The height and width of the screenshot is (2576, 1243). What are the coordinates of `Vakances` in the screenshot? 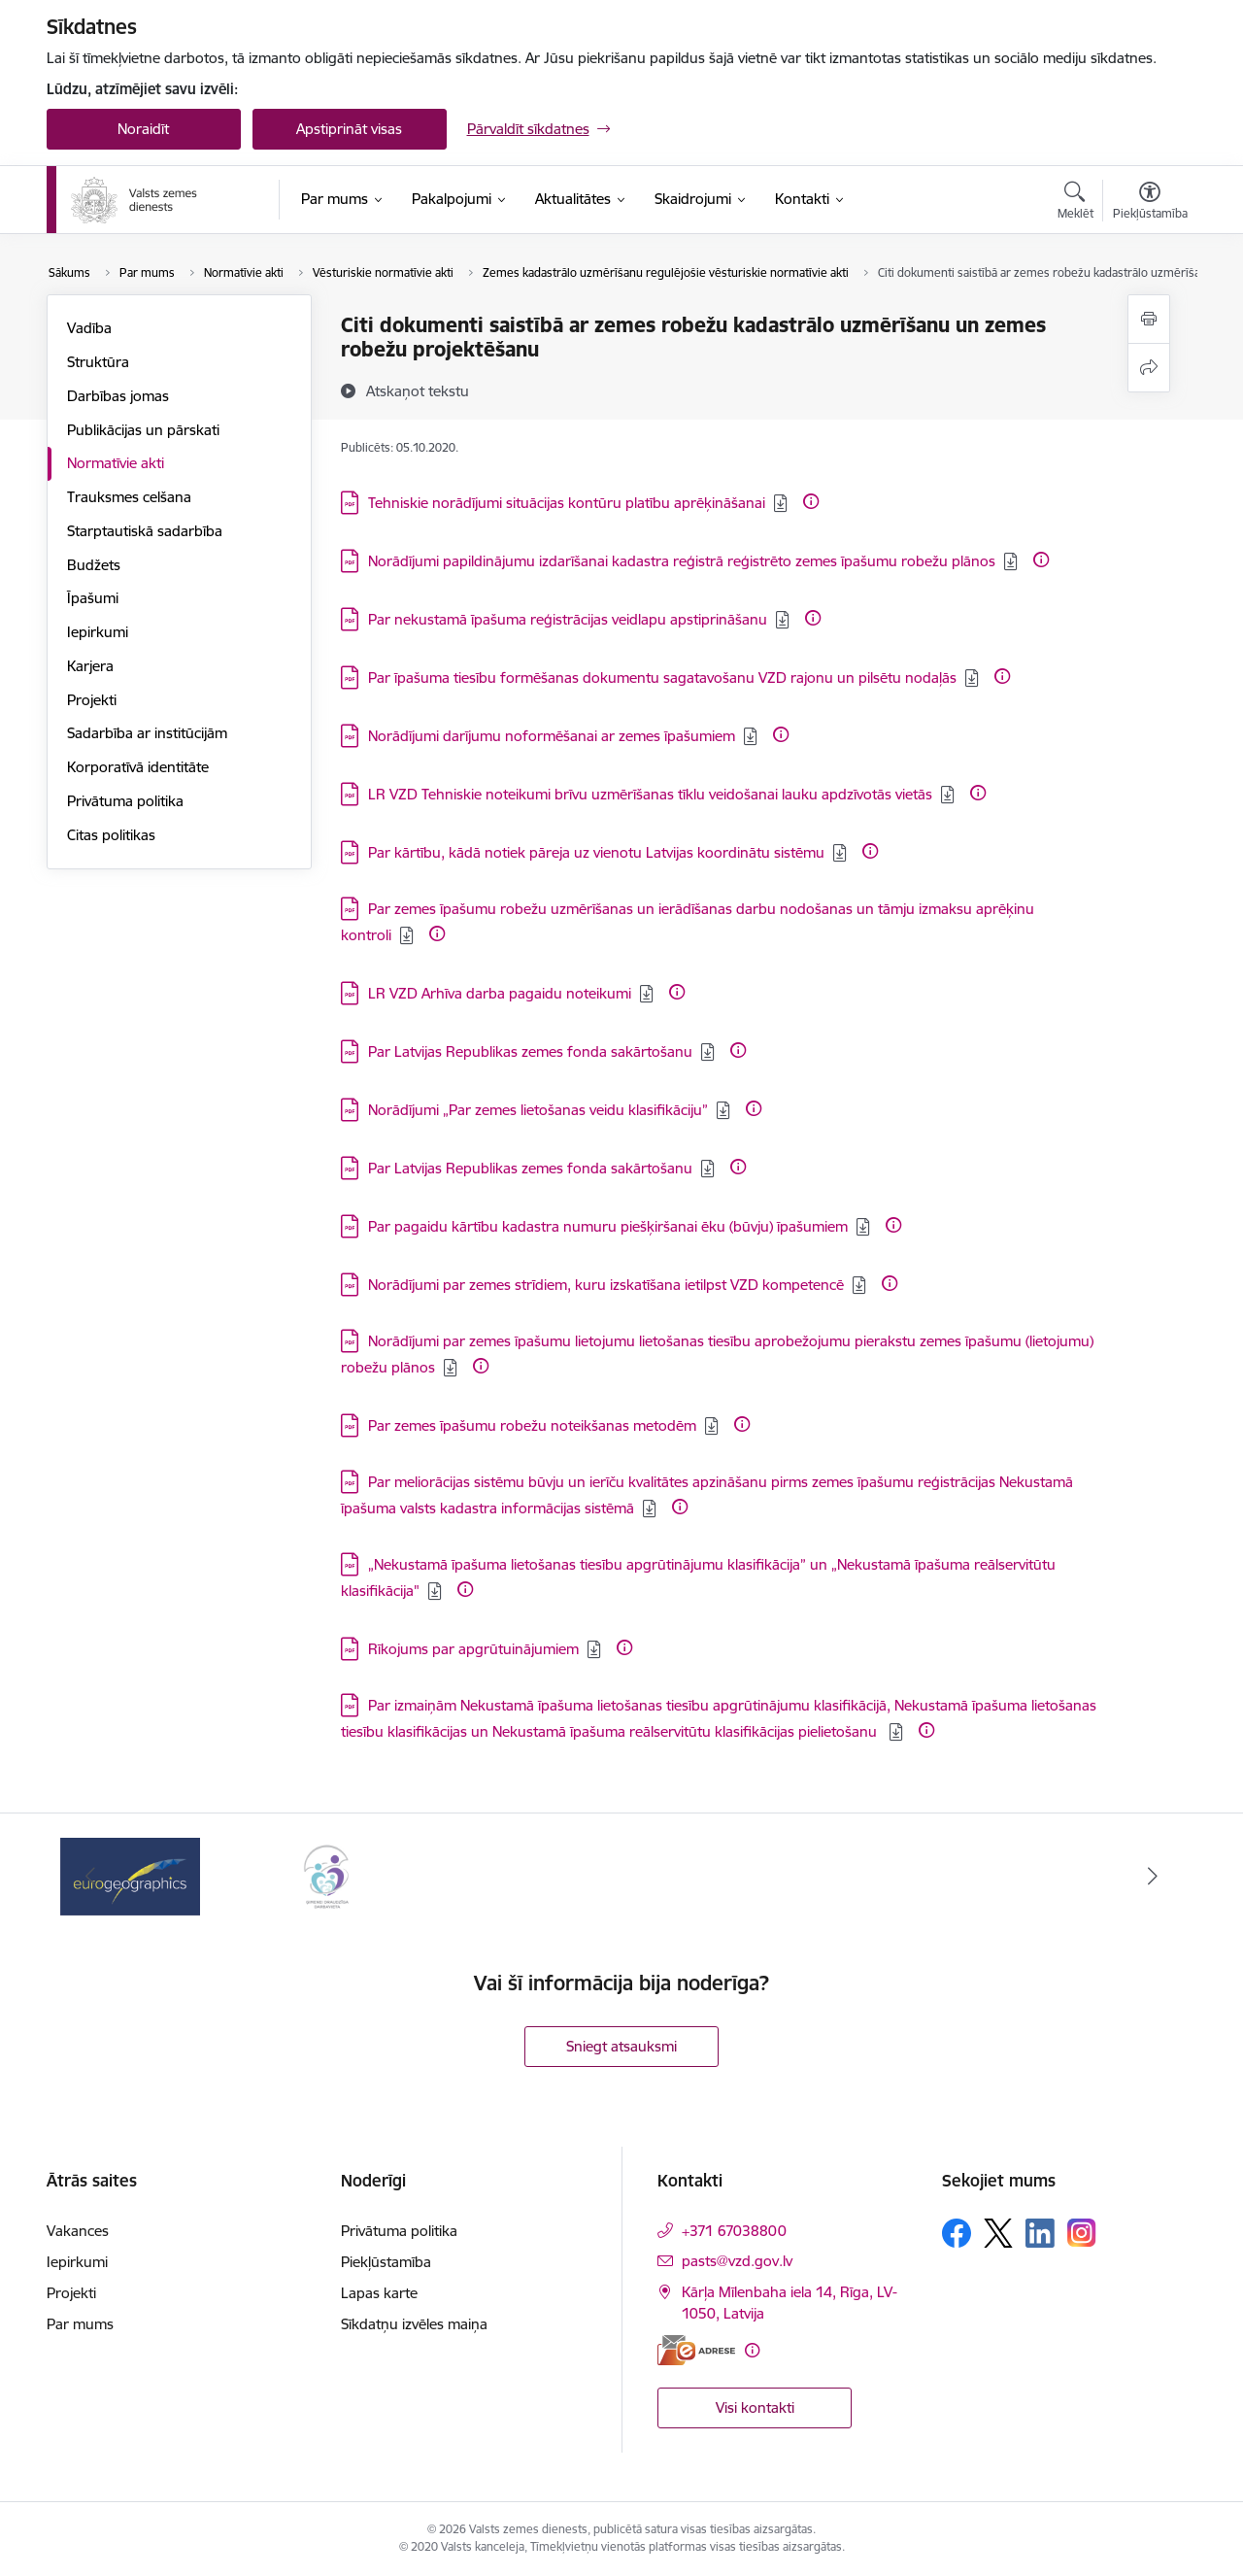 It's located at (78, 2230).